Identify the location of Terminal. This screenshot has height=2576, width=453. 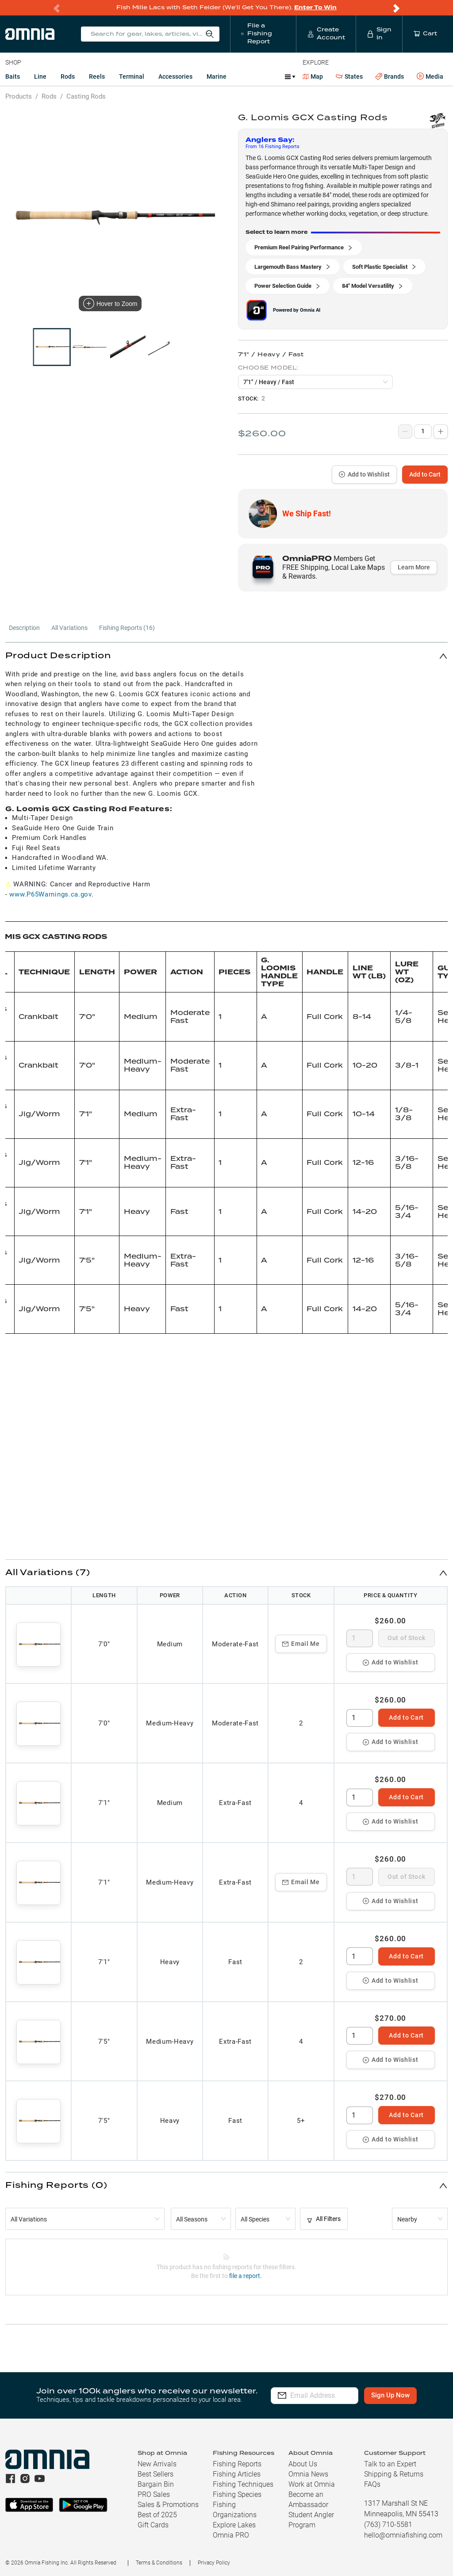
(131, 76).